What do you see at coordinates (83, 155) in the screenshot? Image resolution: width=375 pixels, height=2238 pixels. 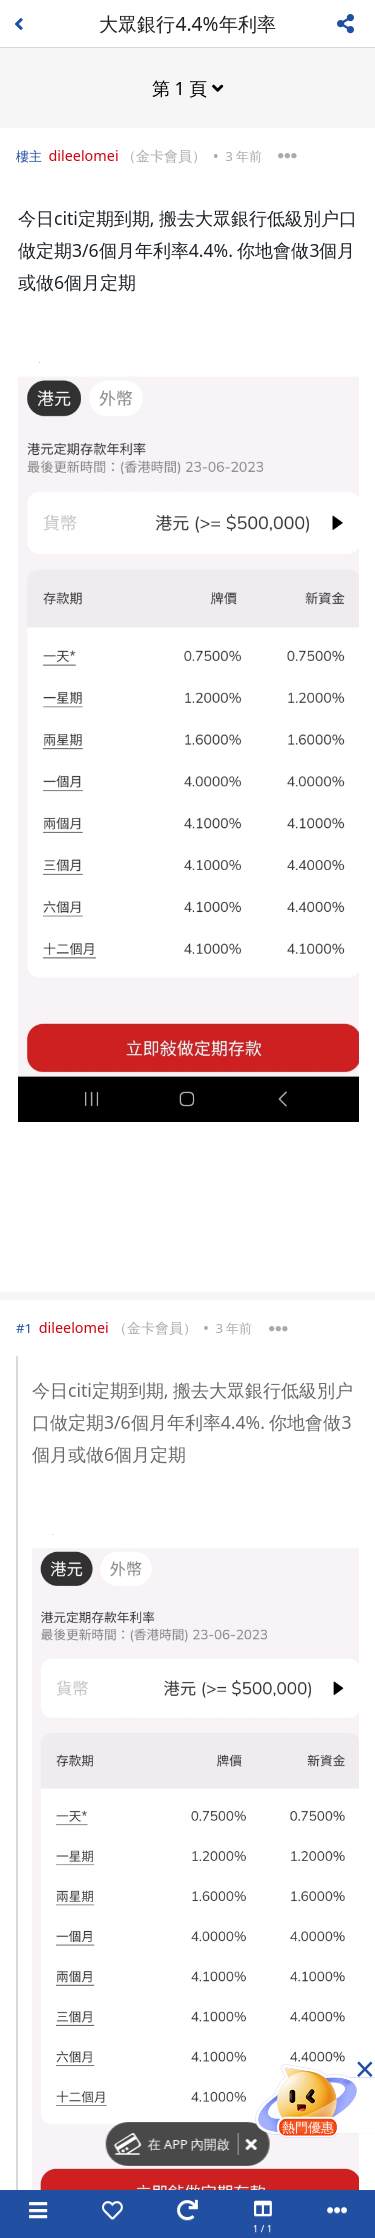 I see `dileelomei` at bounding box center [83, 155].